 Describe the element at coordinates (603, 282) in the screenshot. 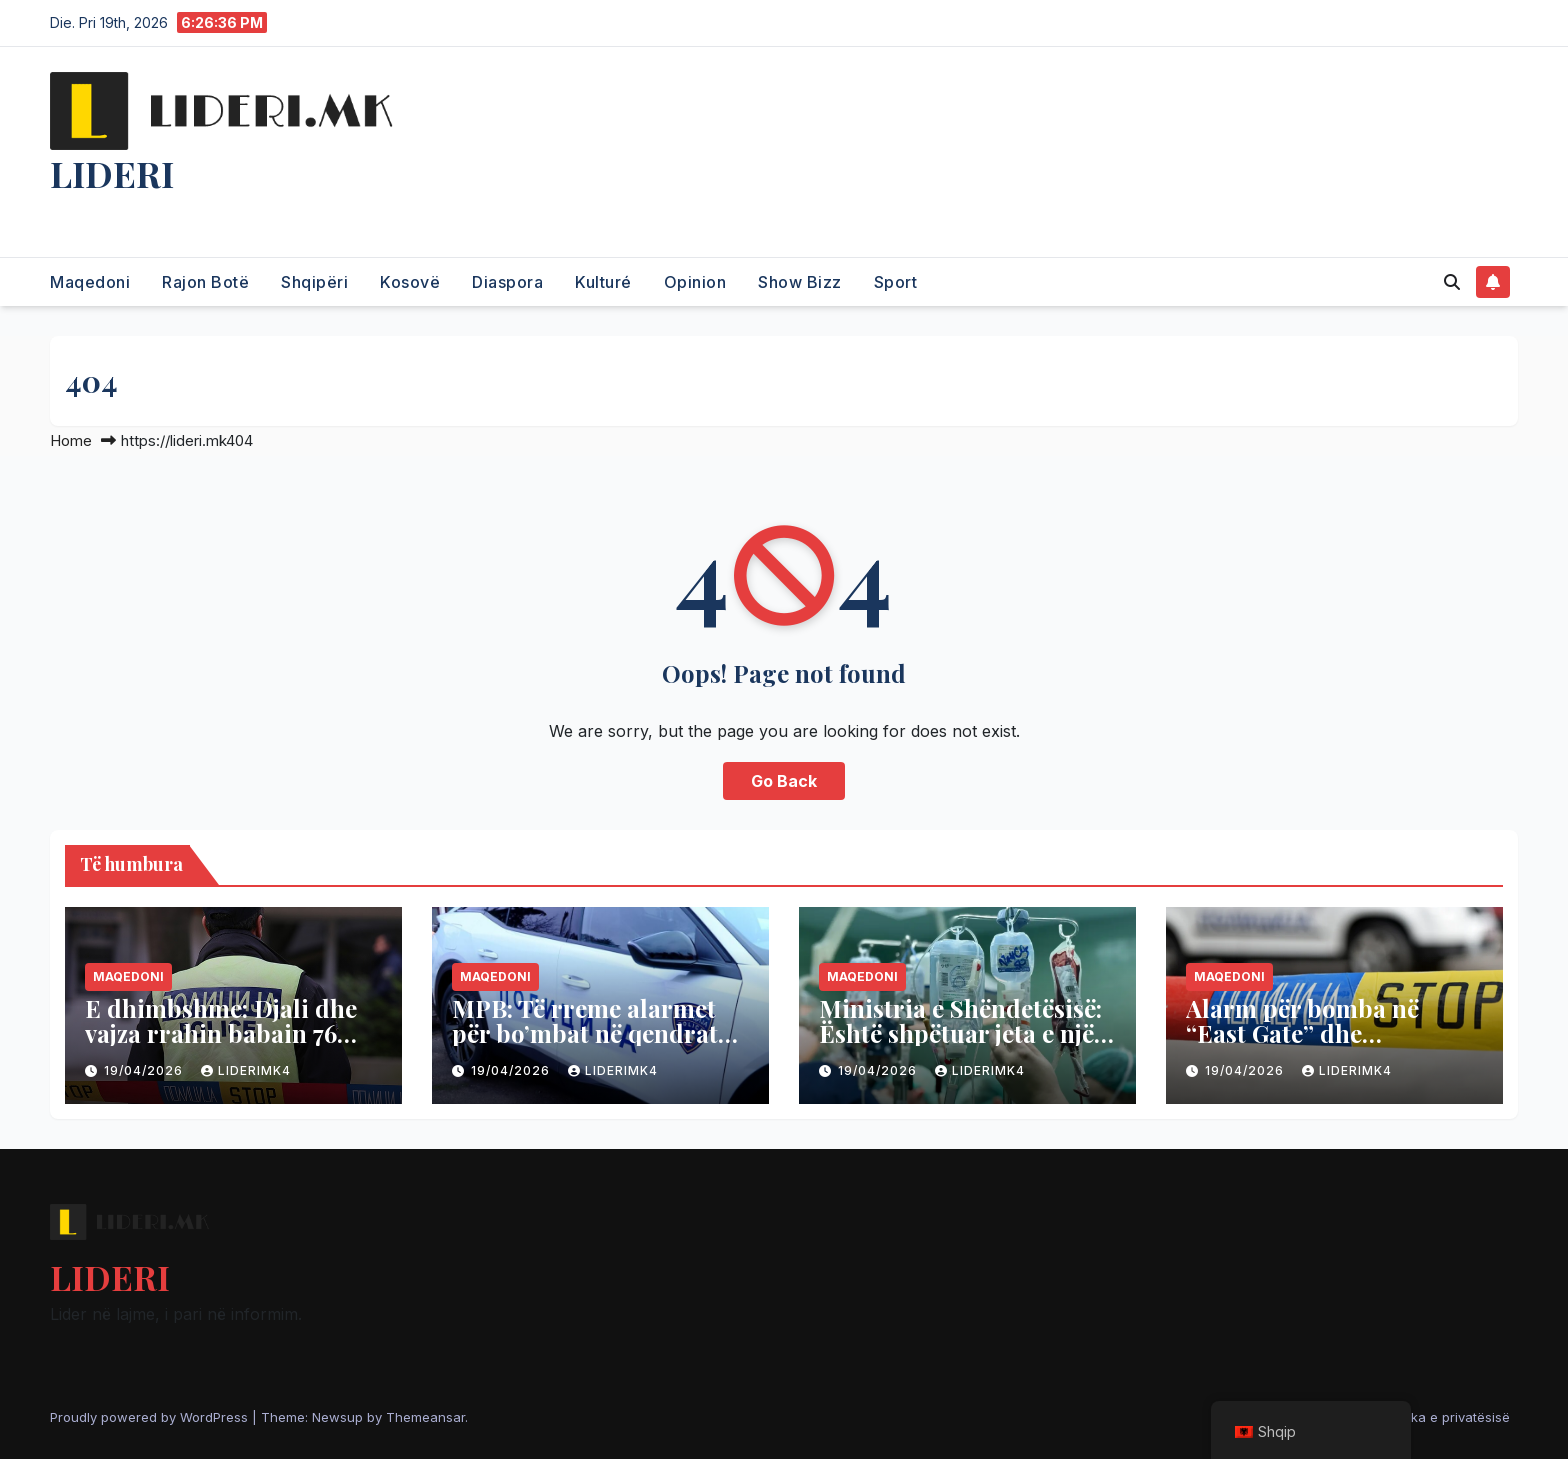

I see `Kulturé` at that location.